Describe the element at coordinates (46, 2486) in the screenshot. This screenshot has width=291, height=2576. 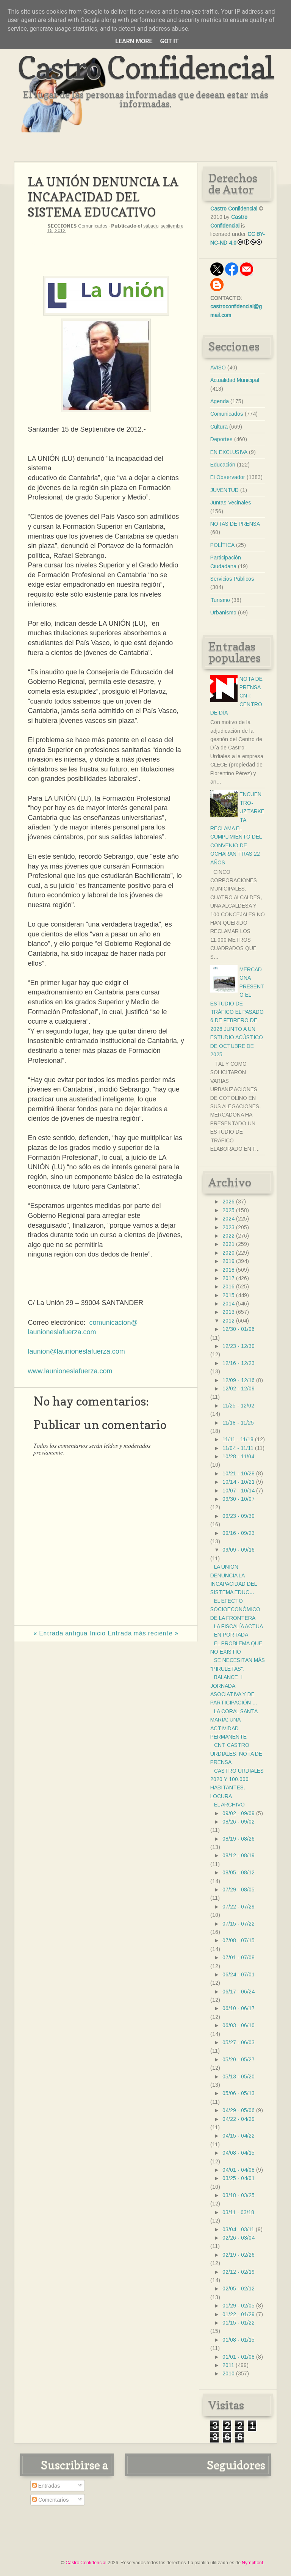
I see `Entradas` at that location.